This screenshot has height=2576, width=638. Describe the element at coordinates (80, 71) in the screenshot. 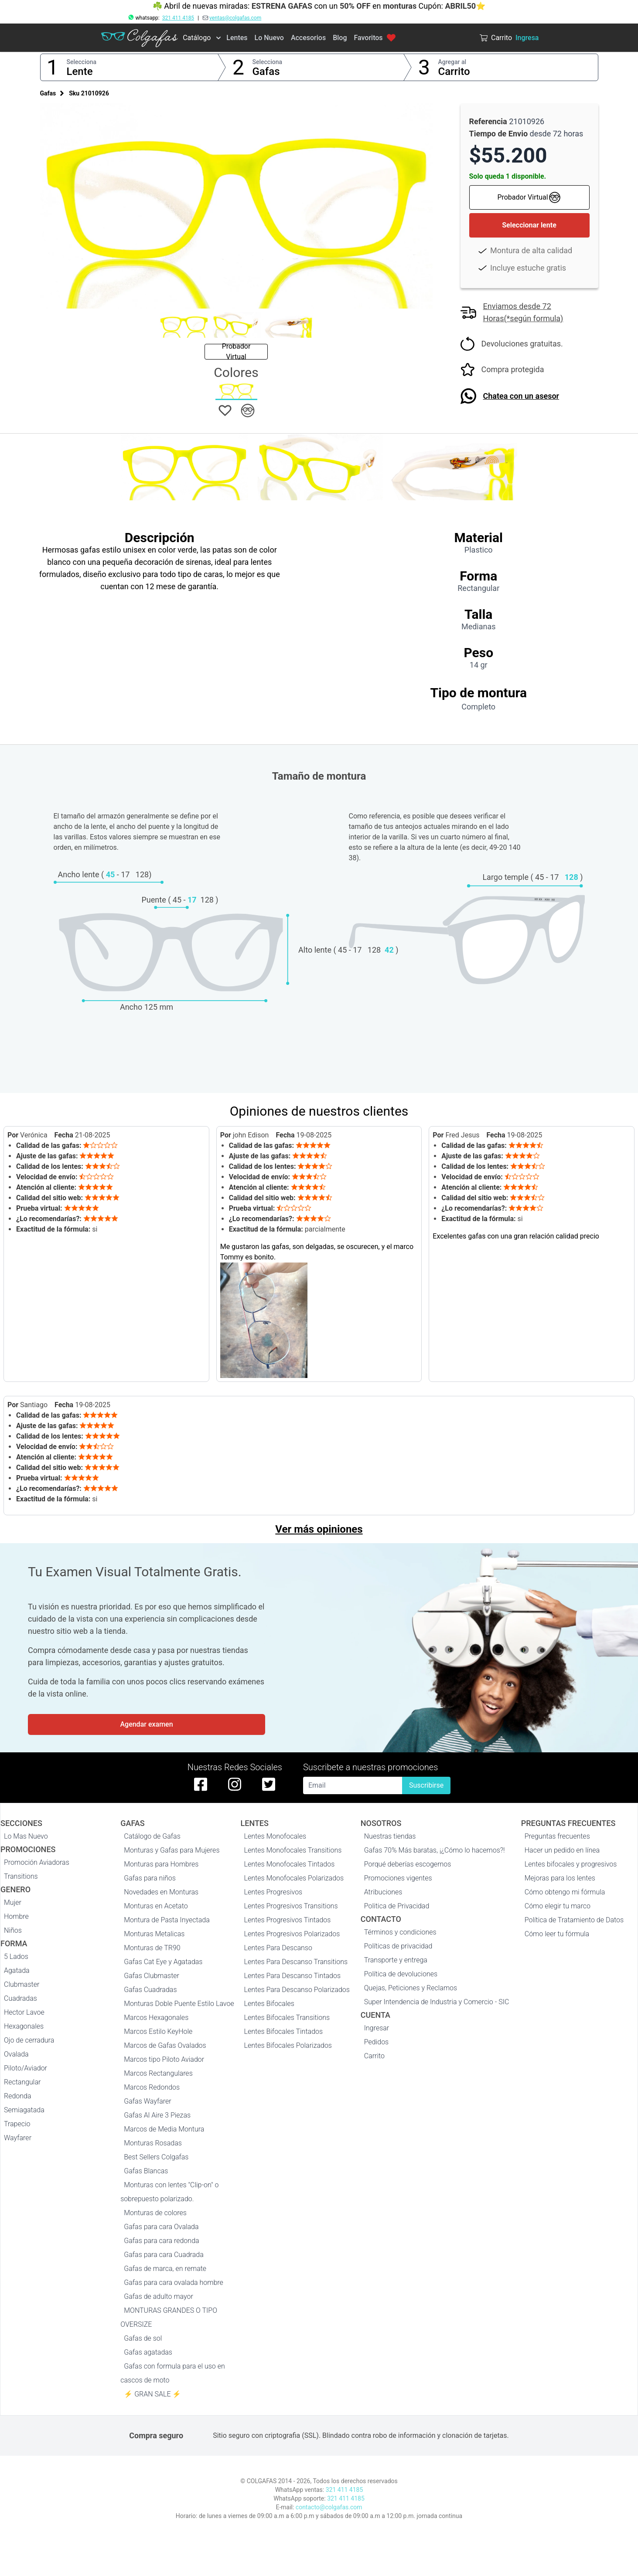

I see `Lente` at that location.